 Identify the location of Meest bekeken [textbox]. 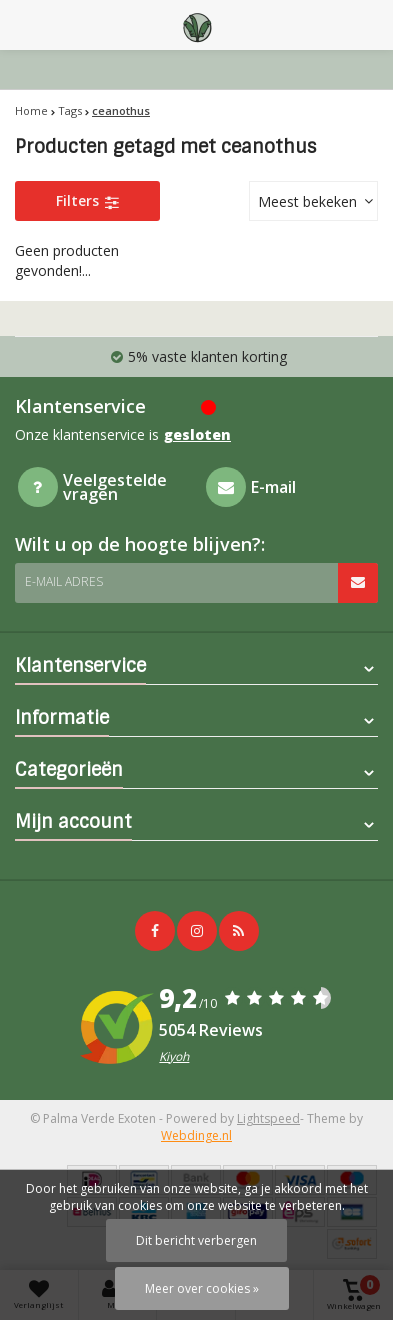
(307, 201).